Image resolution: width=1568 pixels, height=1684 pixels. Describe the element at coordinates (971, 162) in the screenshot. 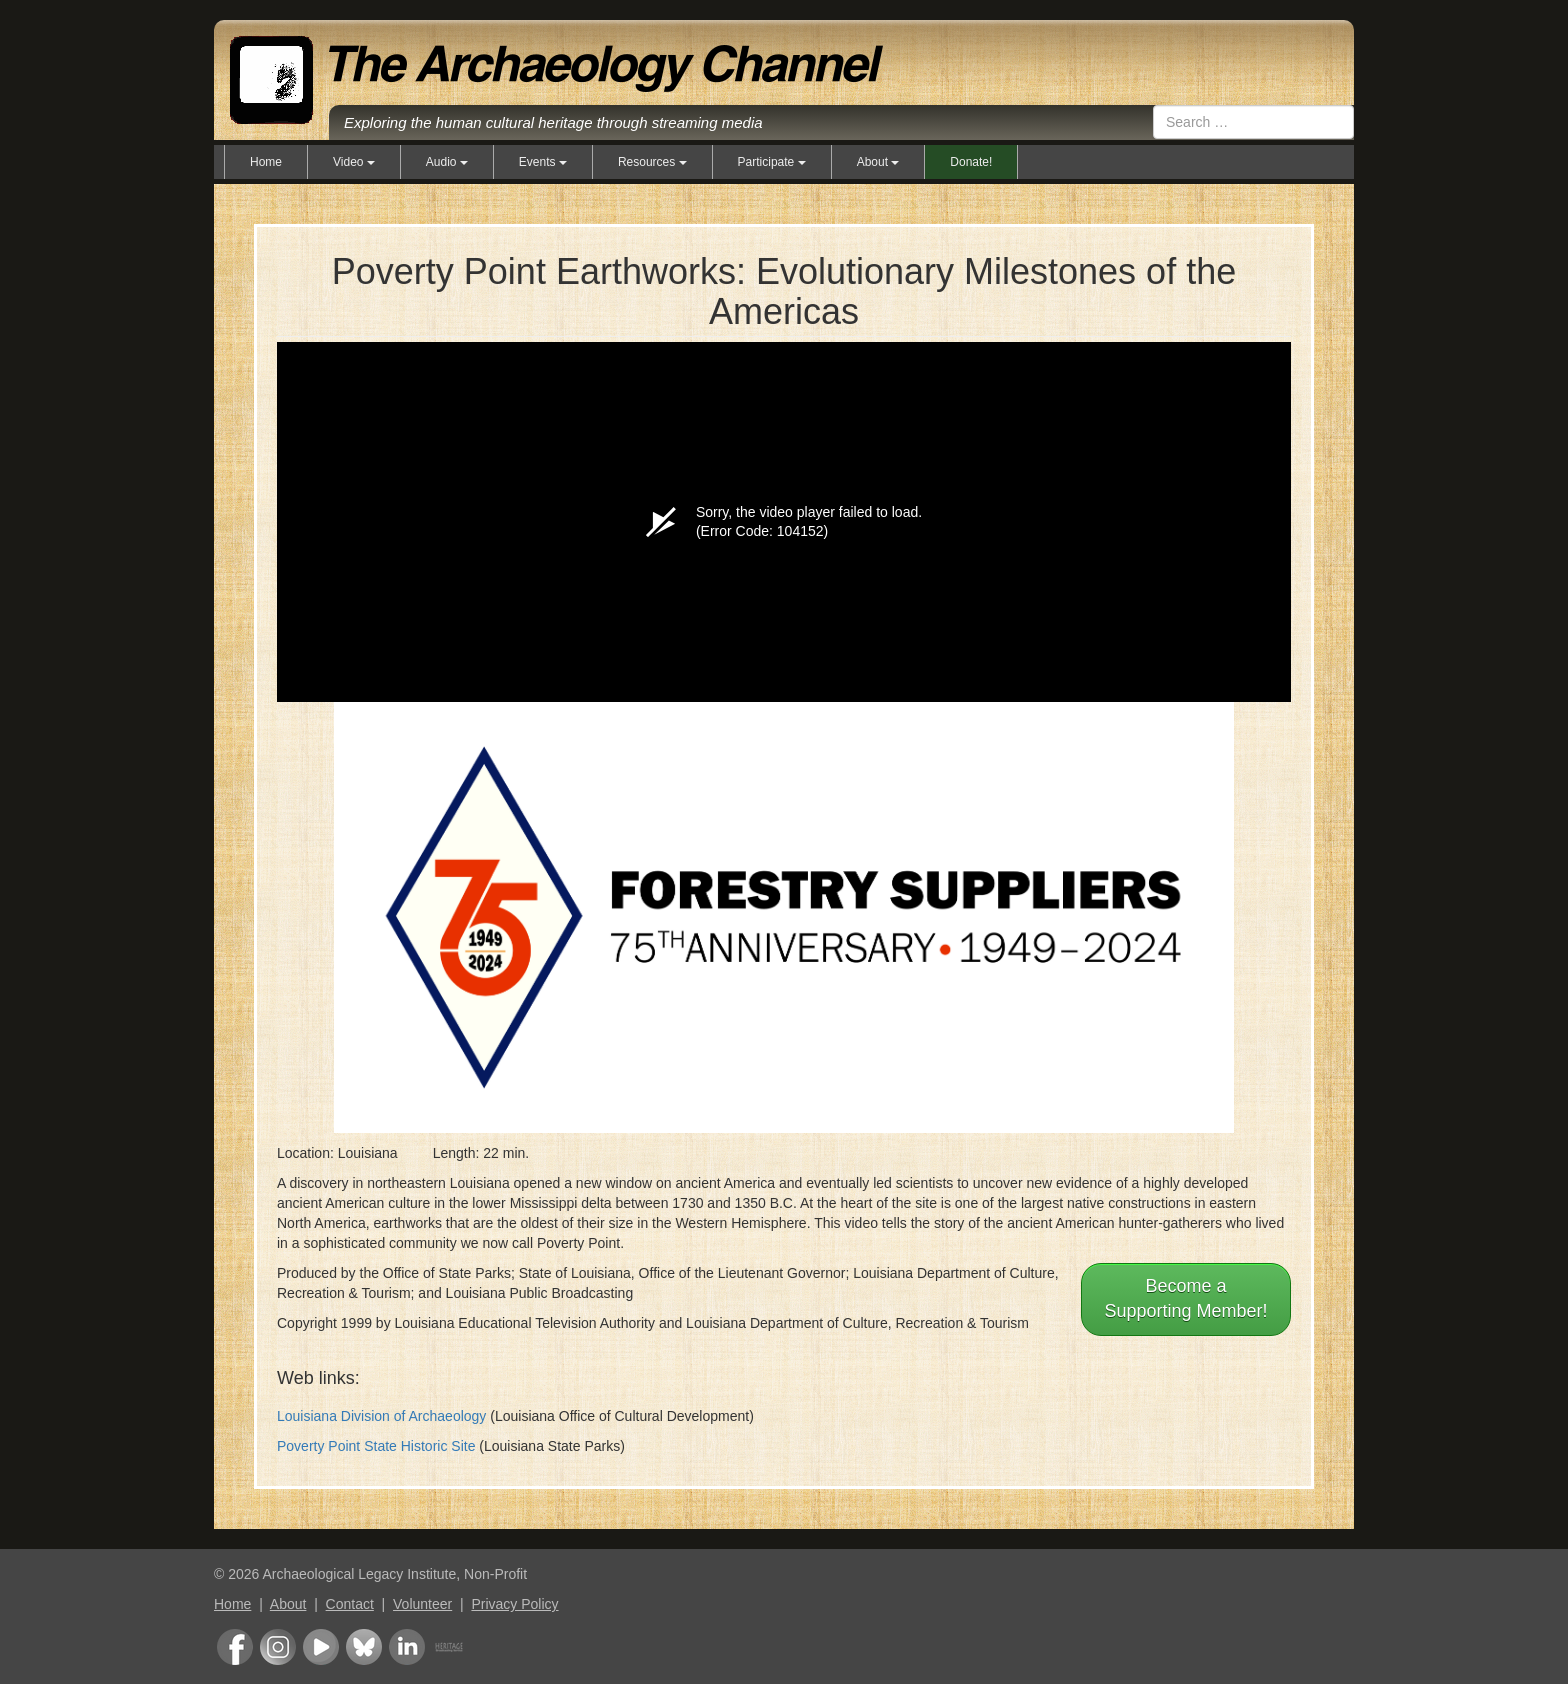

I see `Donate!` at that location.